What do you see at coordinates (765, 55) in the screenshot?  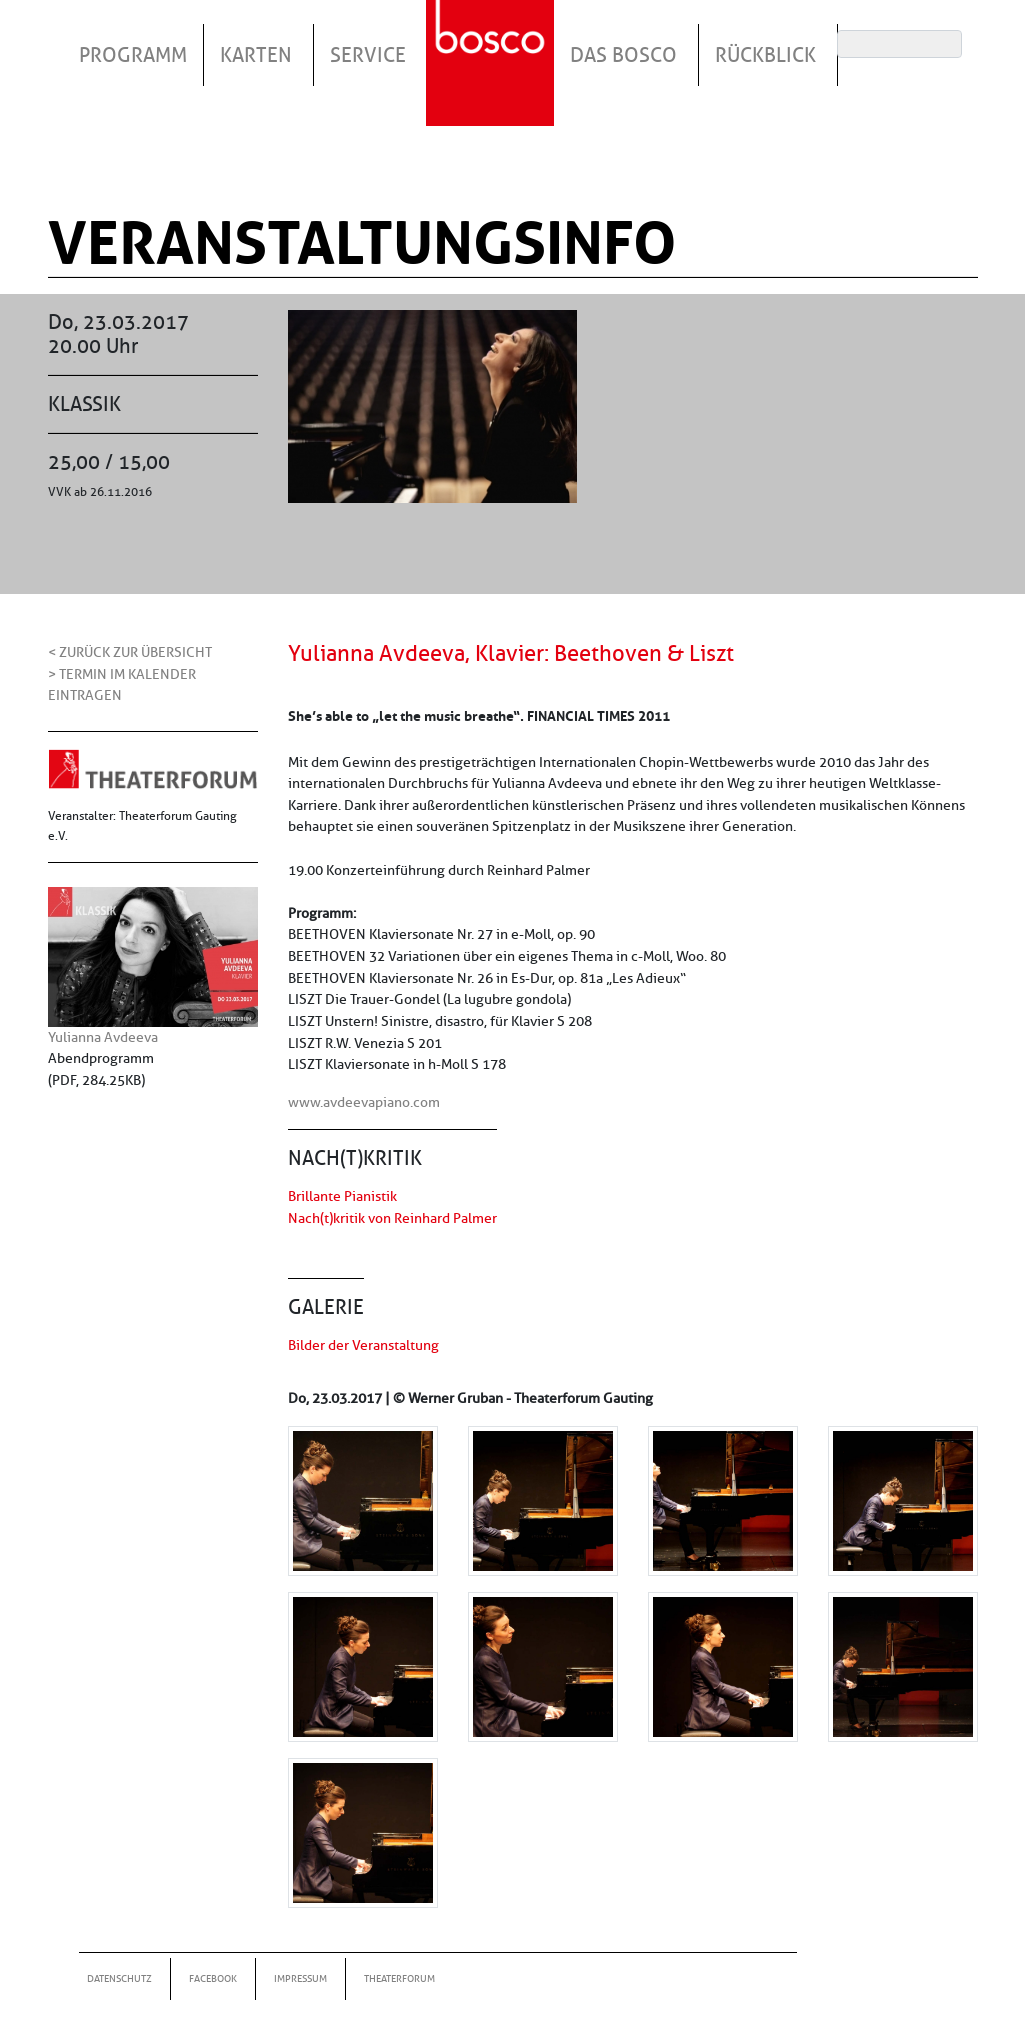 I see `Rückblick` at bounding box center [765, 55].